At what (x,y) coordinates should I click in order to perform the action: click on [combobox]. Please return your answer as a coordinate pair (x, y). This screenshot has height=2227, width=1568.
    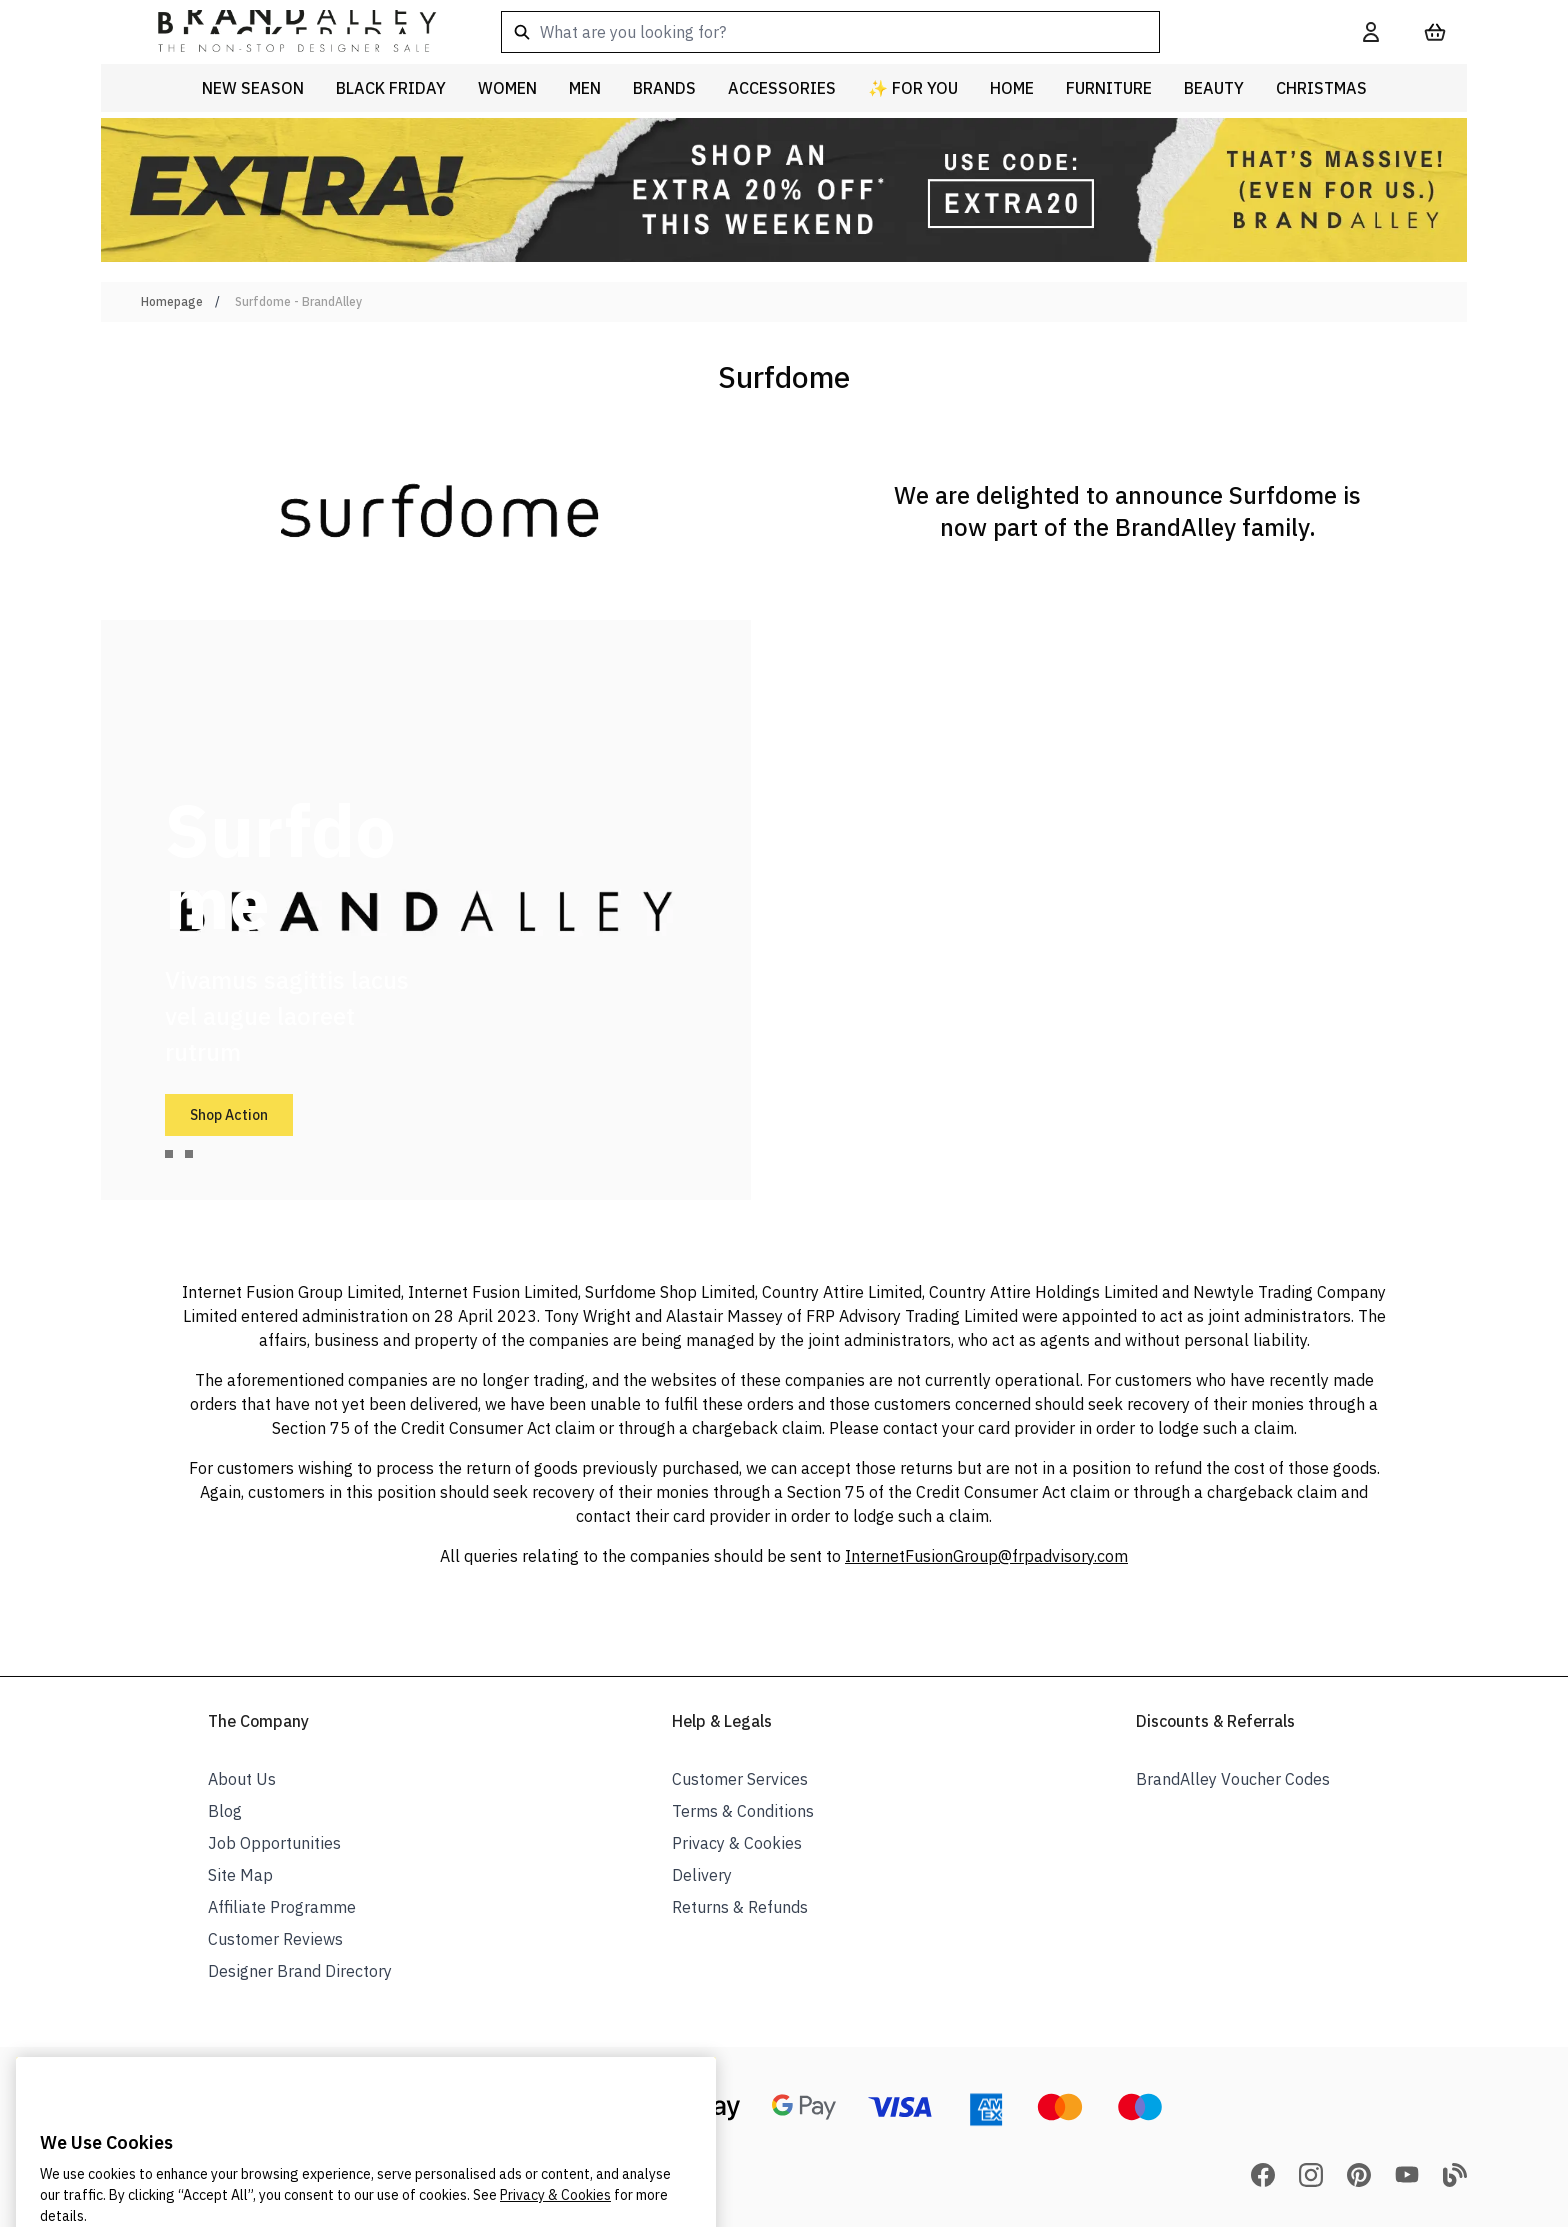
    Looking at the image, I should click on (900, 32).